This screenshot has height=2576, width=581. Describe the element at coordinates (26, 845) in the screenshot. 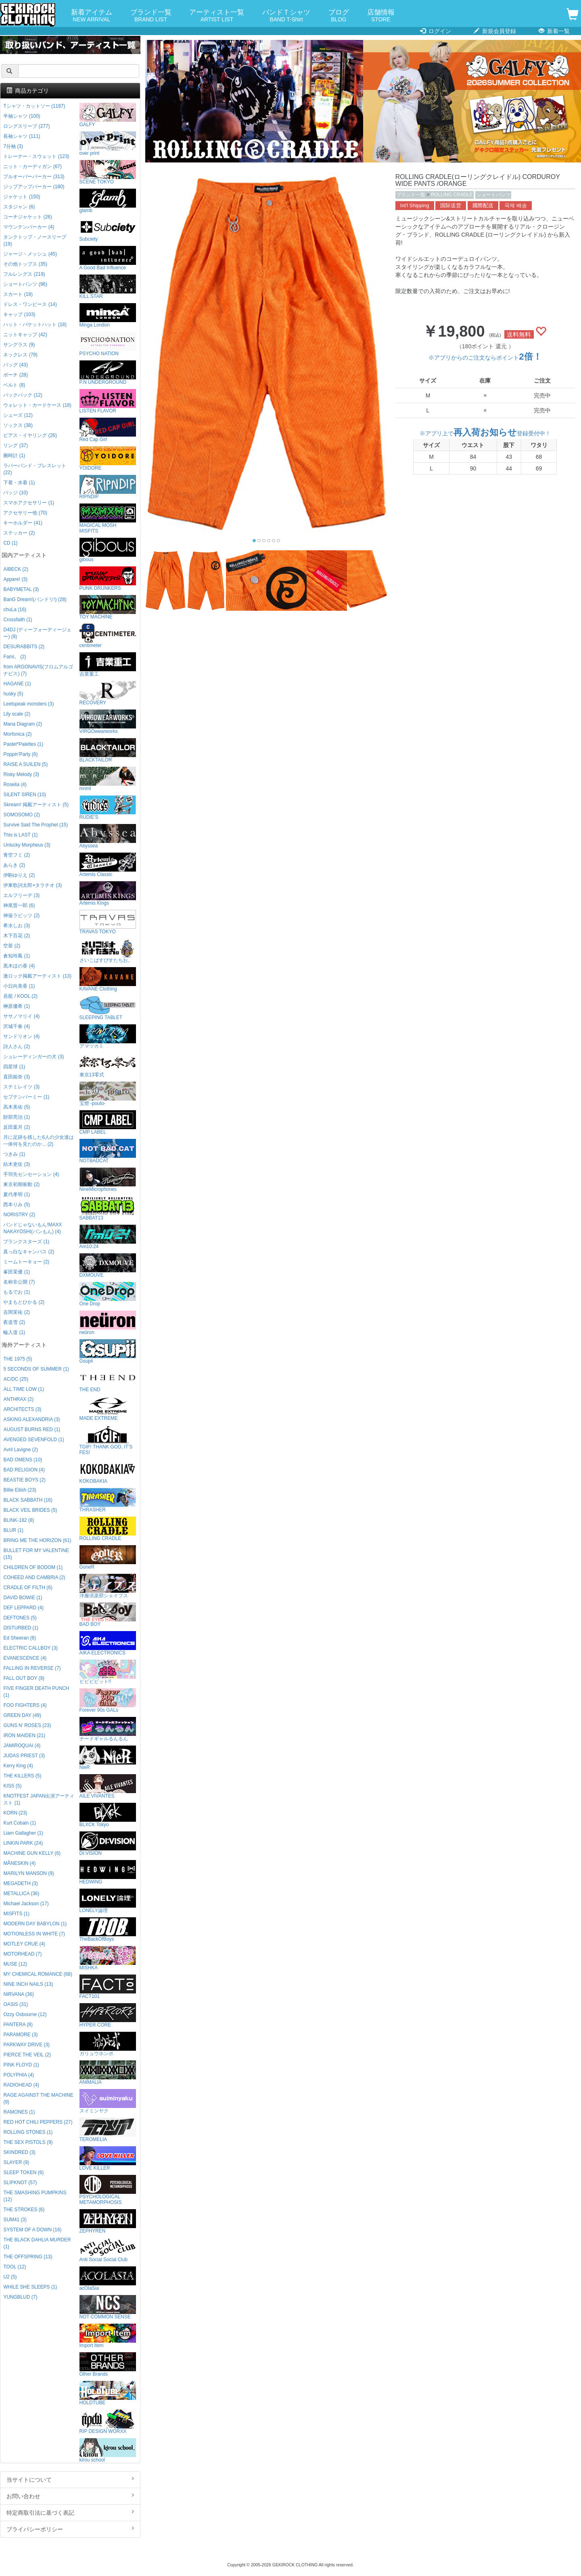

I see `Unlucky Morpheus (3)` at that location.